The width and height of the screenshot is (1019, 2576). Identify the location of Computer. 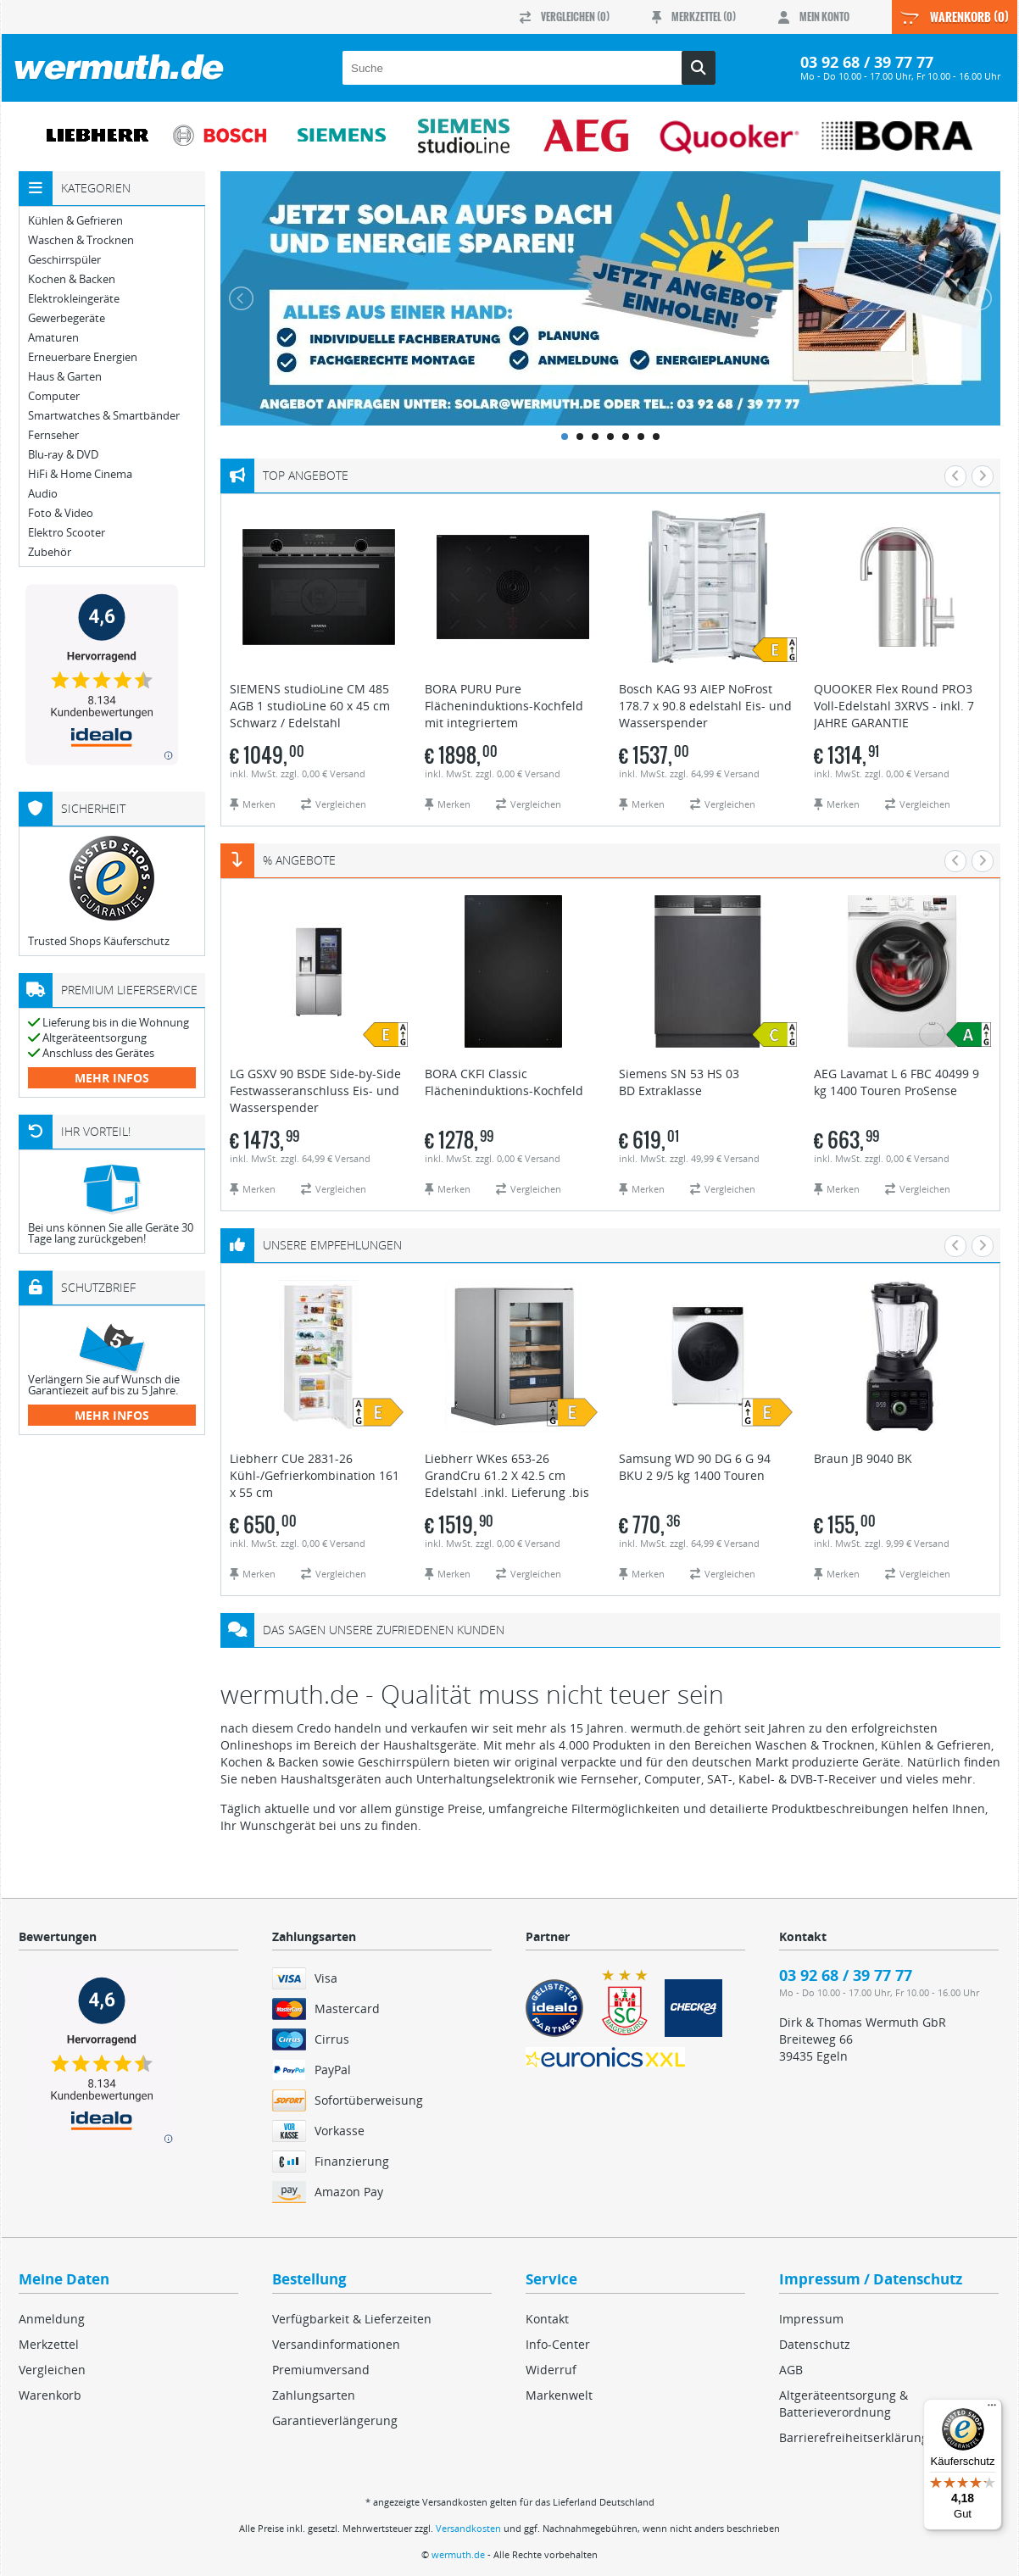
(54, 396).